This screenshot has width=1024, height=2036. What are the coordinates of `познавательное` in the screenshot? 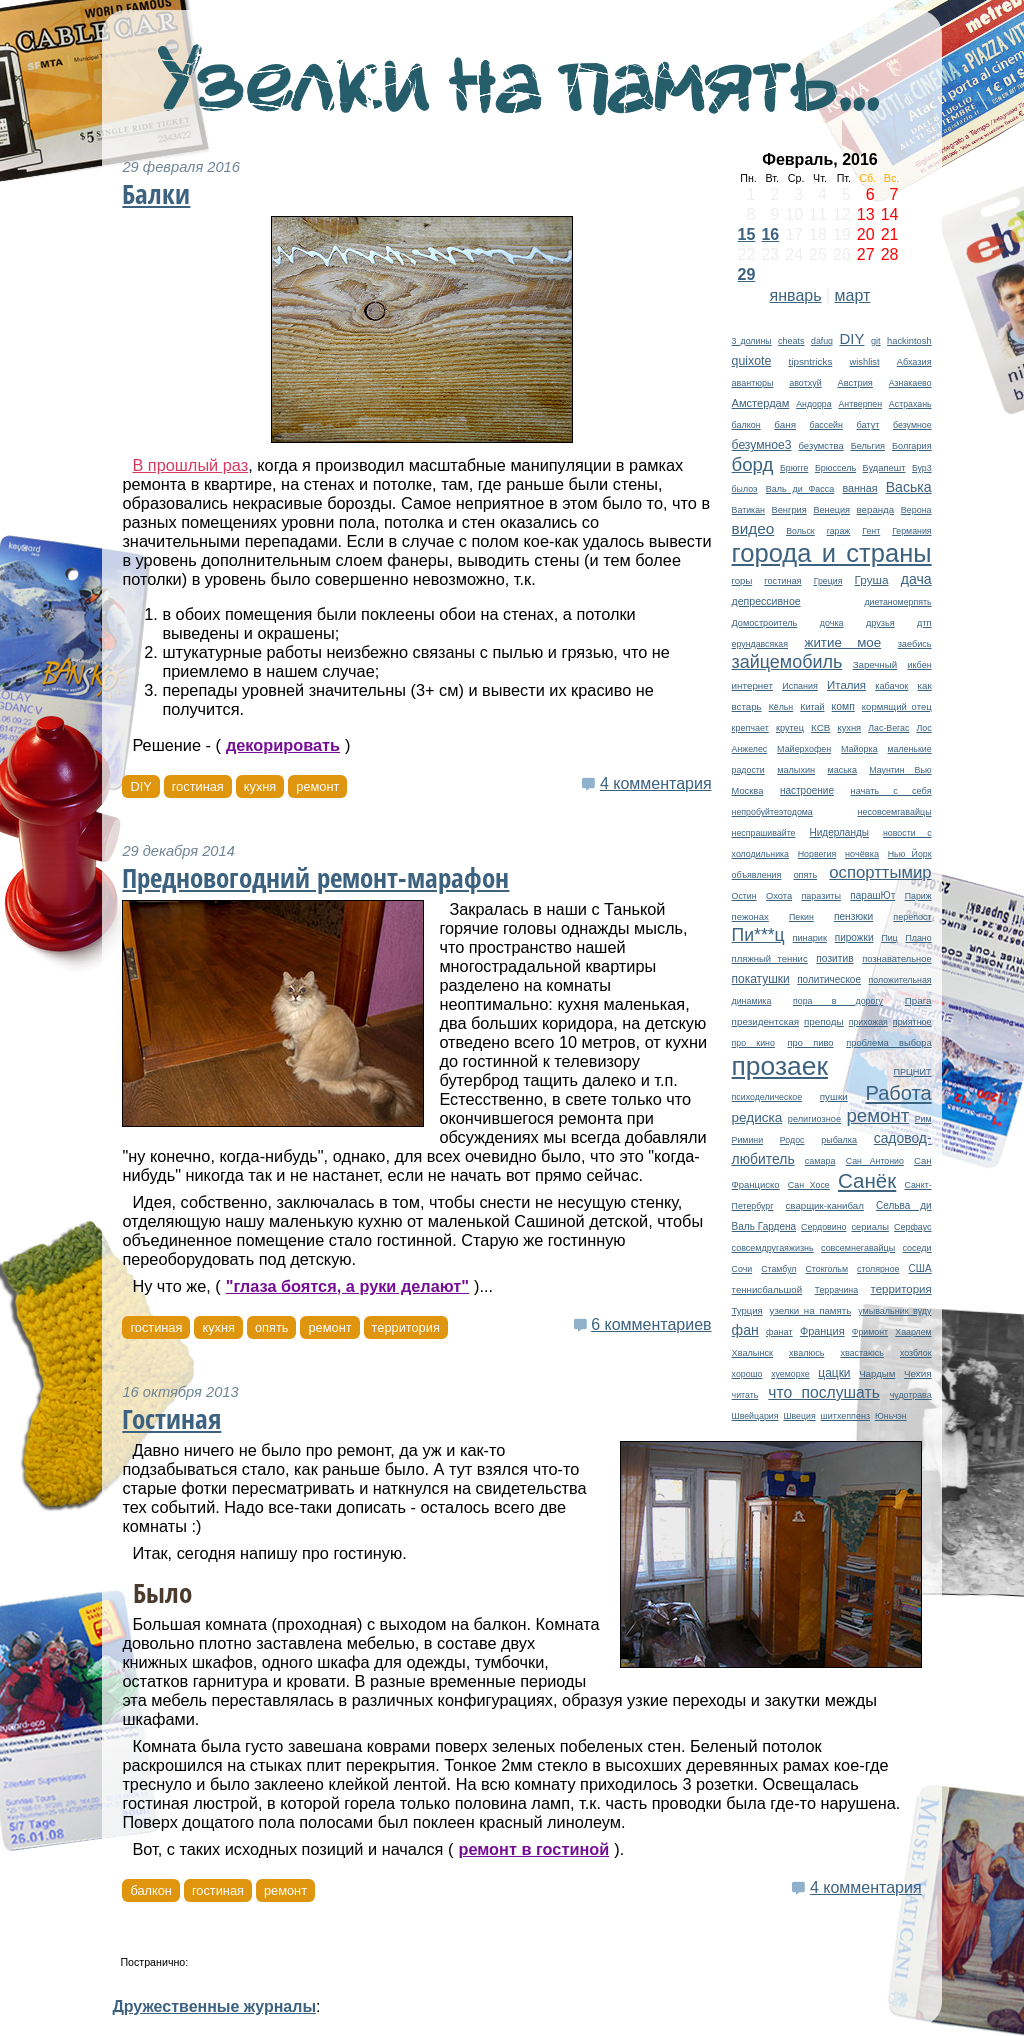 It's located at (896, 959).